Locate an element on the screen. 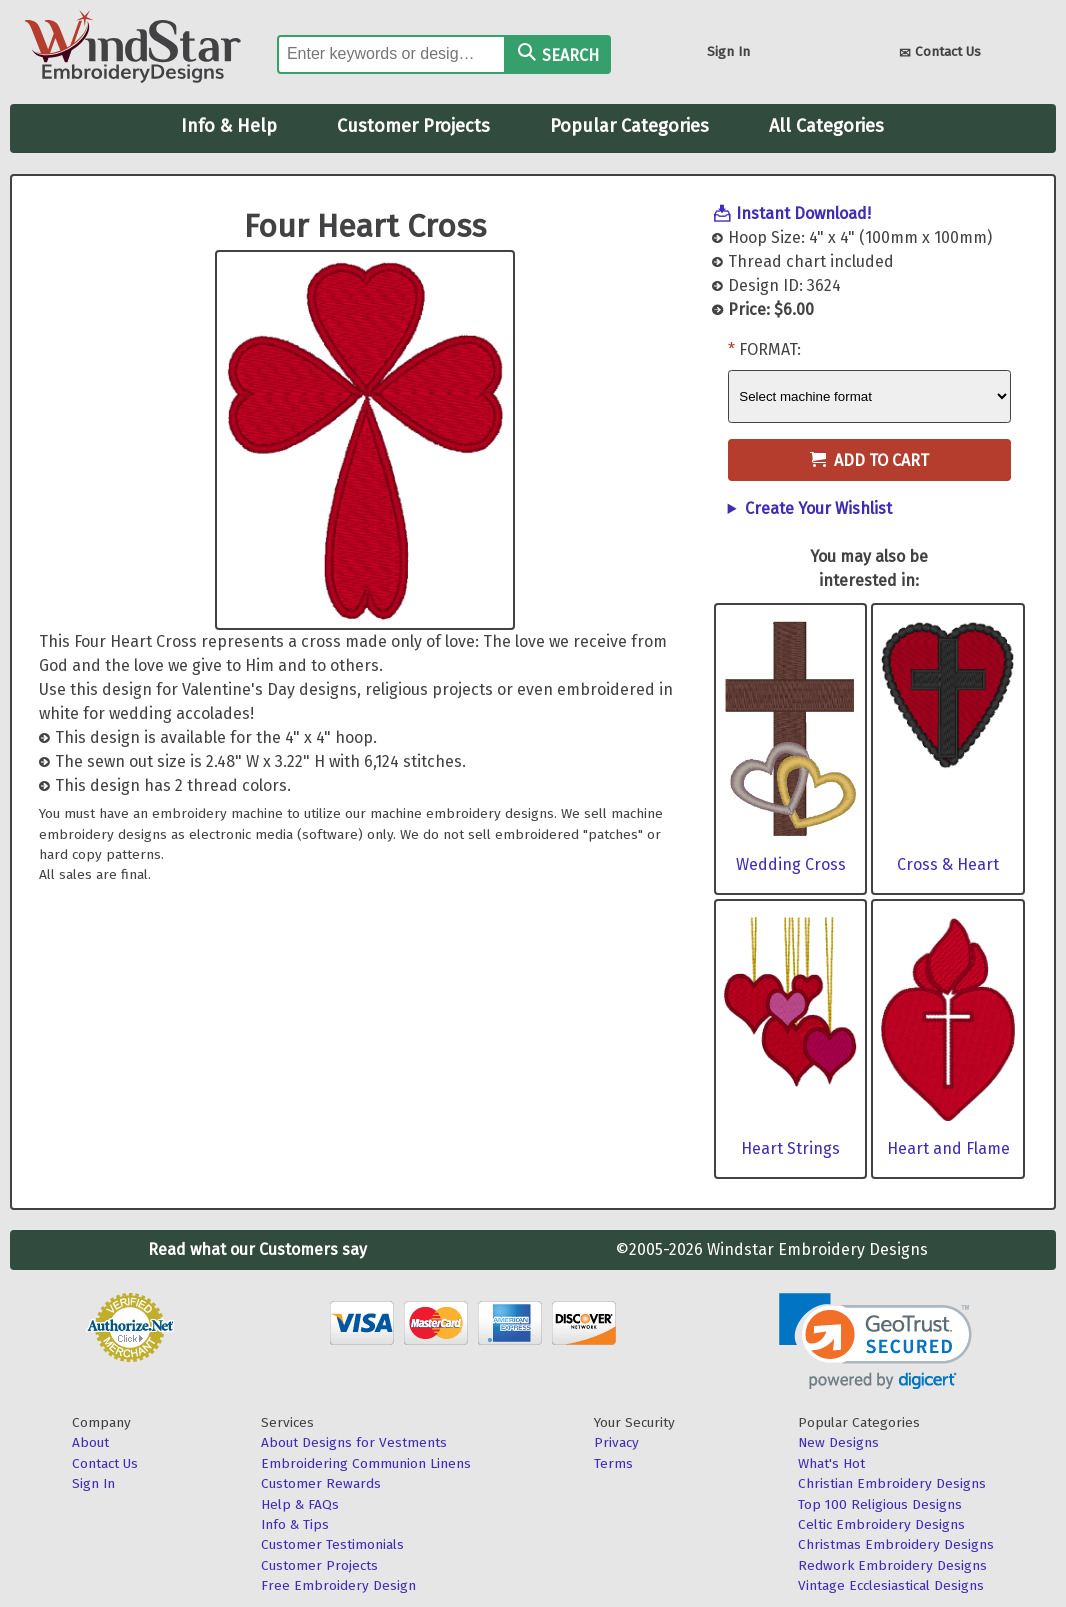  Popular Categories is located at coordinates (629, 126).